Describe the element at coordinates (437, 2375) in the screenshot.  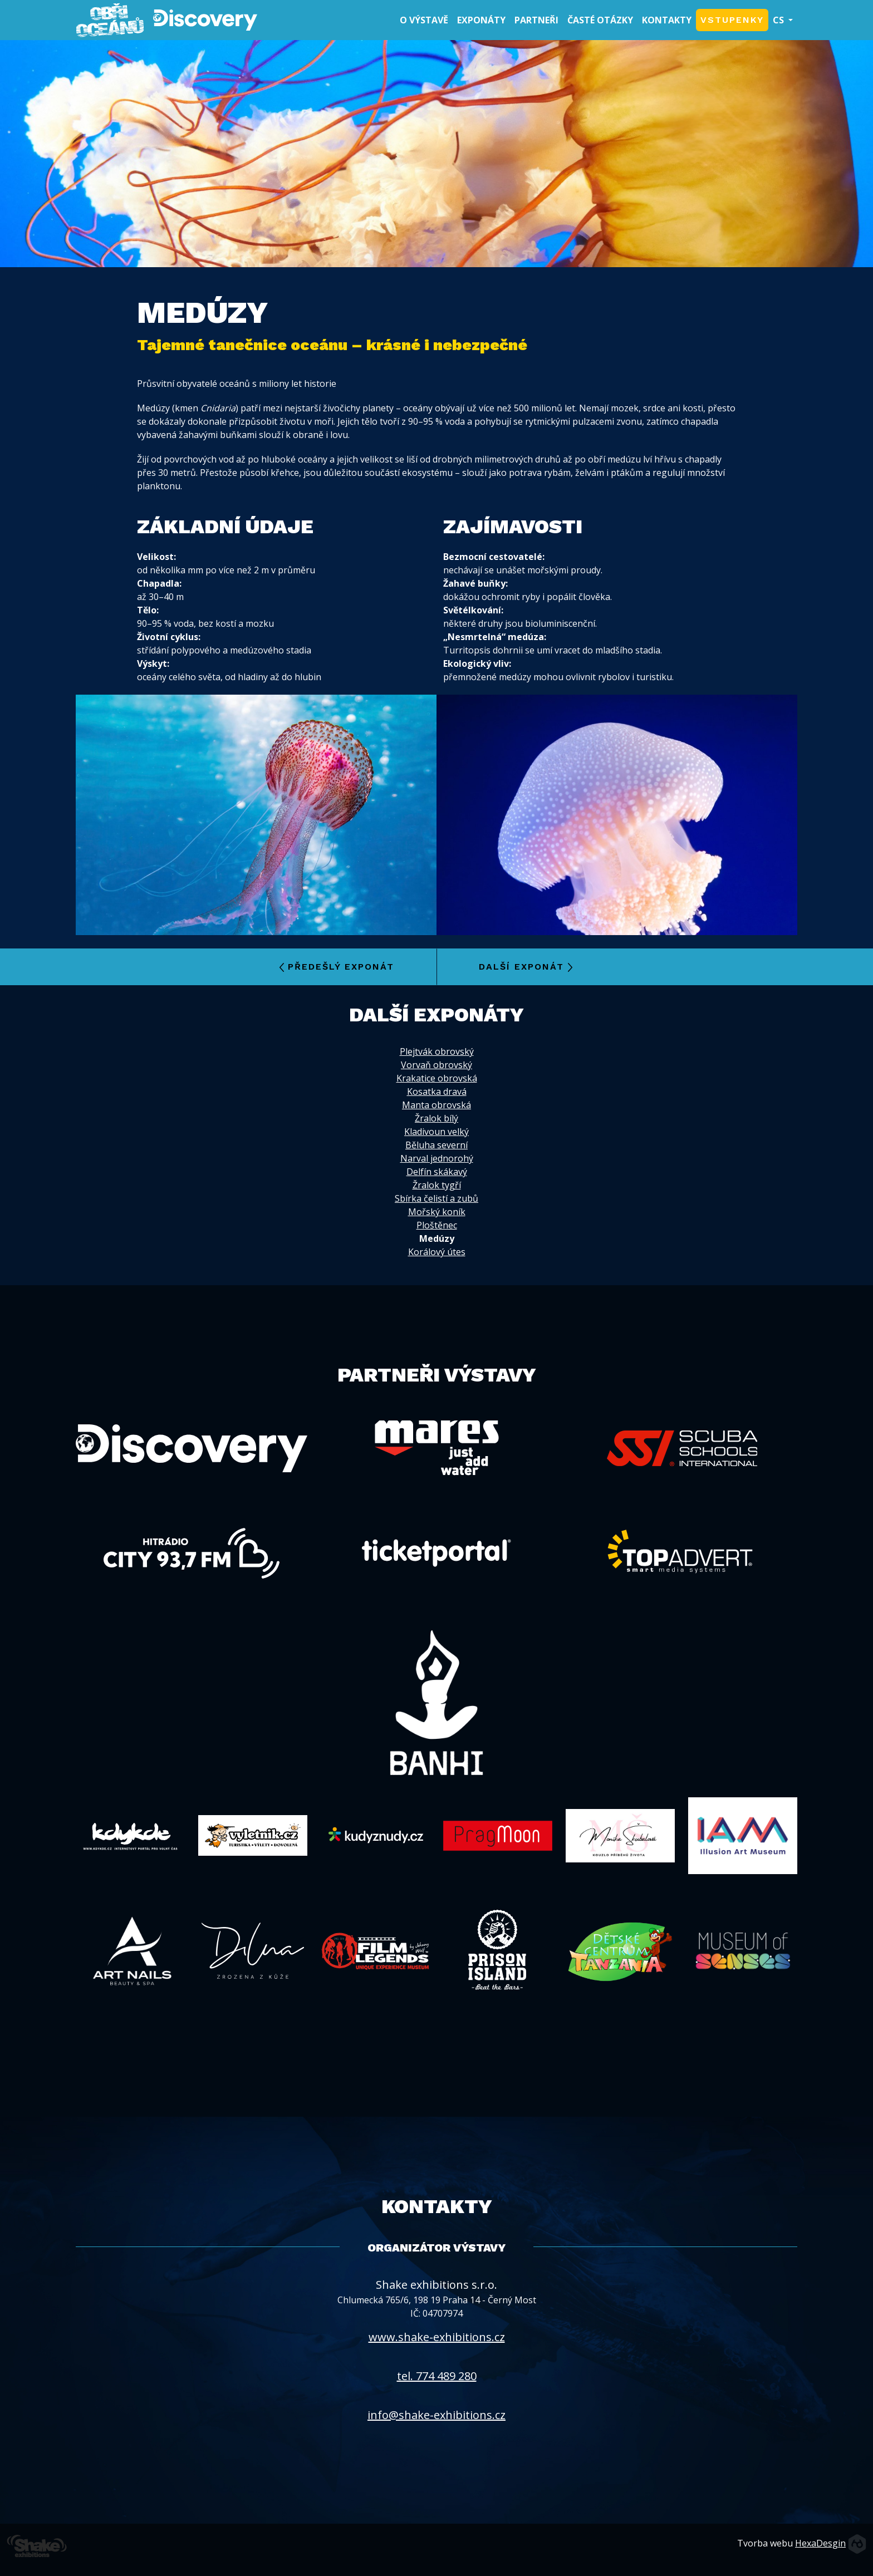
I see `tel. 774 489 280` at that location.